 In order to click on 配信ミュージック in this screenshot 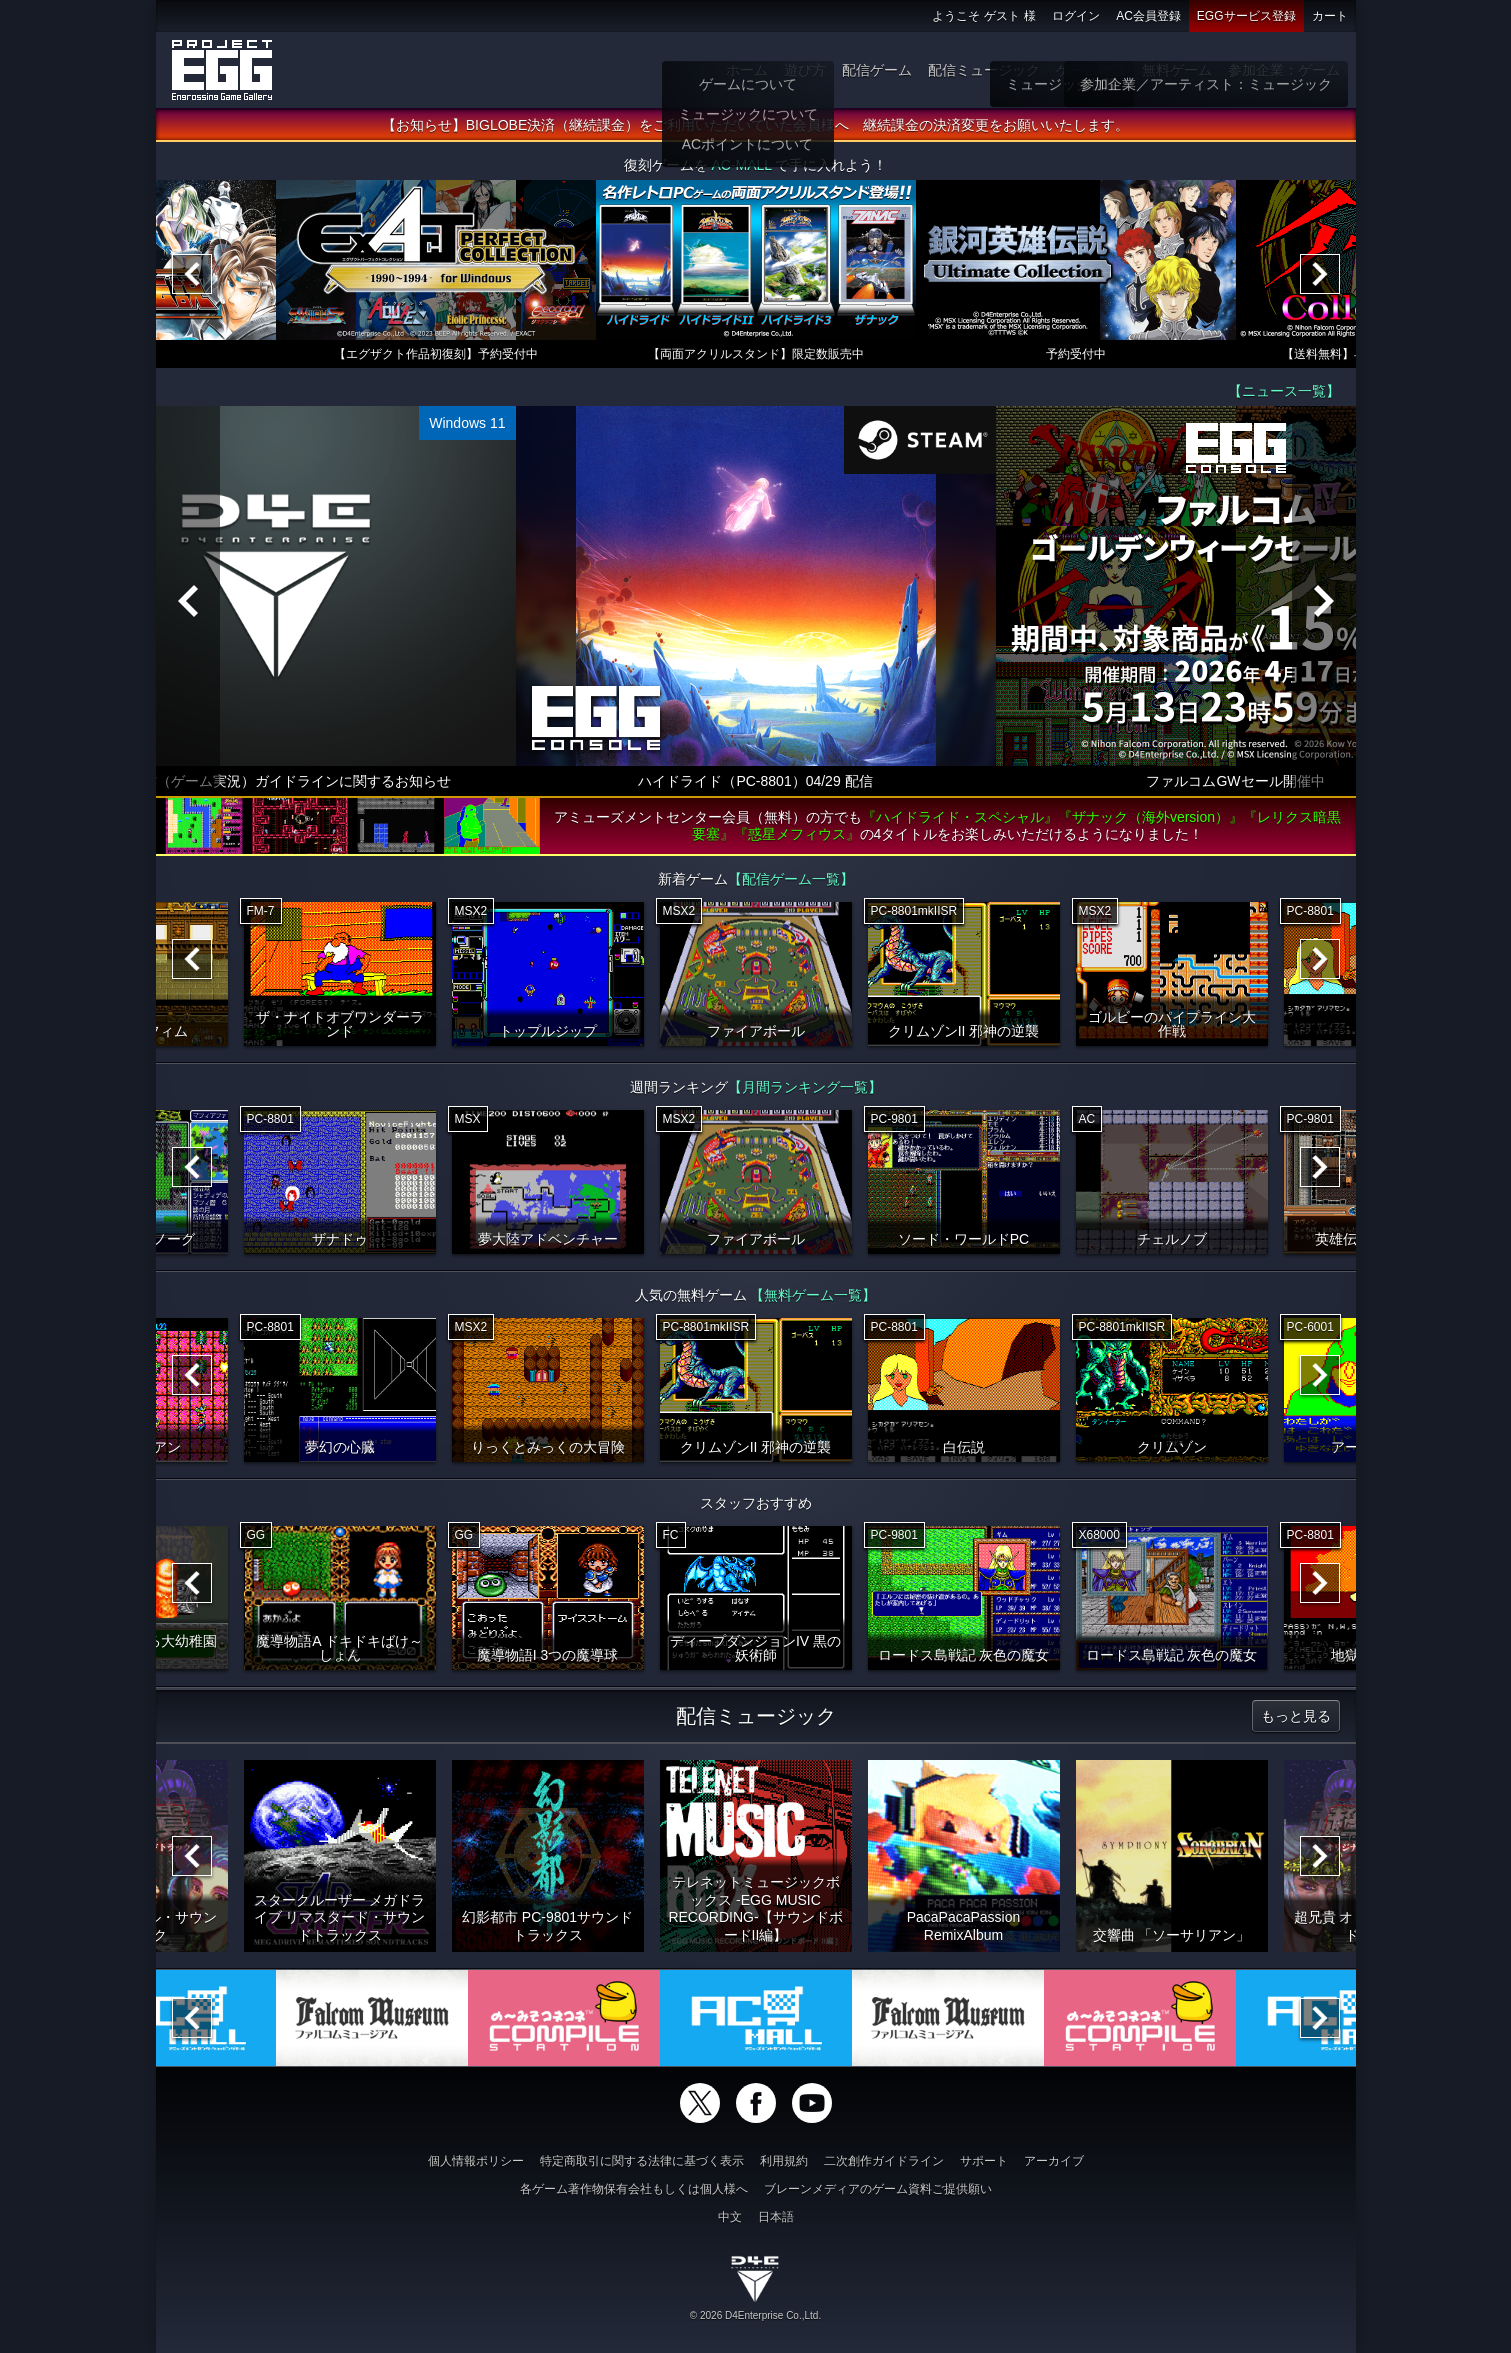, I will do `click(984, 70)`.